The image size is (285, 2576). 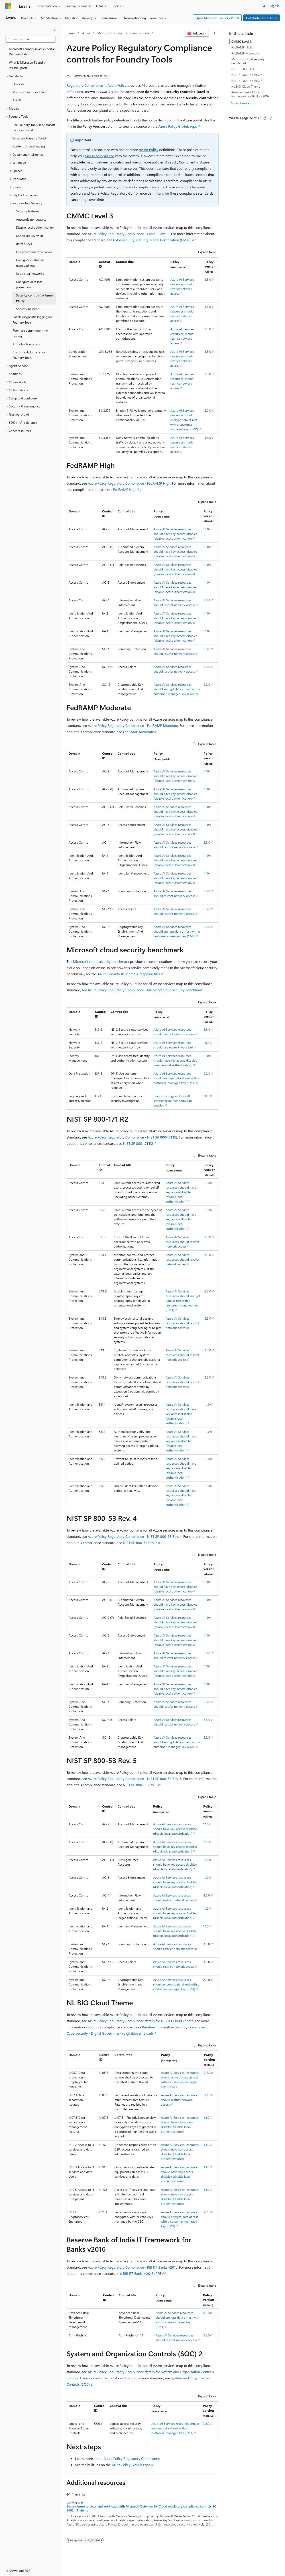 What do you see at coordinates (139, 33) in the screenshot?
I see `Foundry Tools` at bounding box center [139, 33].